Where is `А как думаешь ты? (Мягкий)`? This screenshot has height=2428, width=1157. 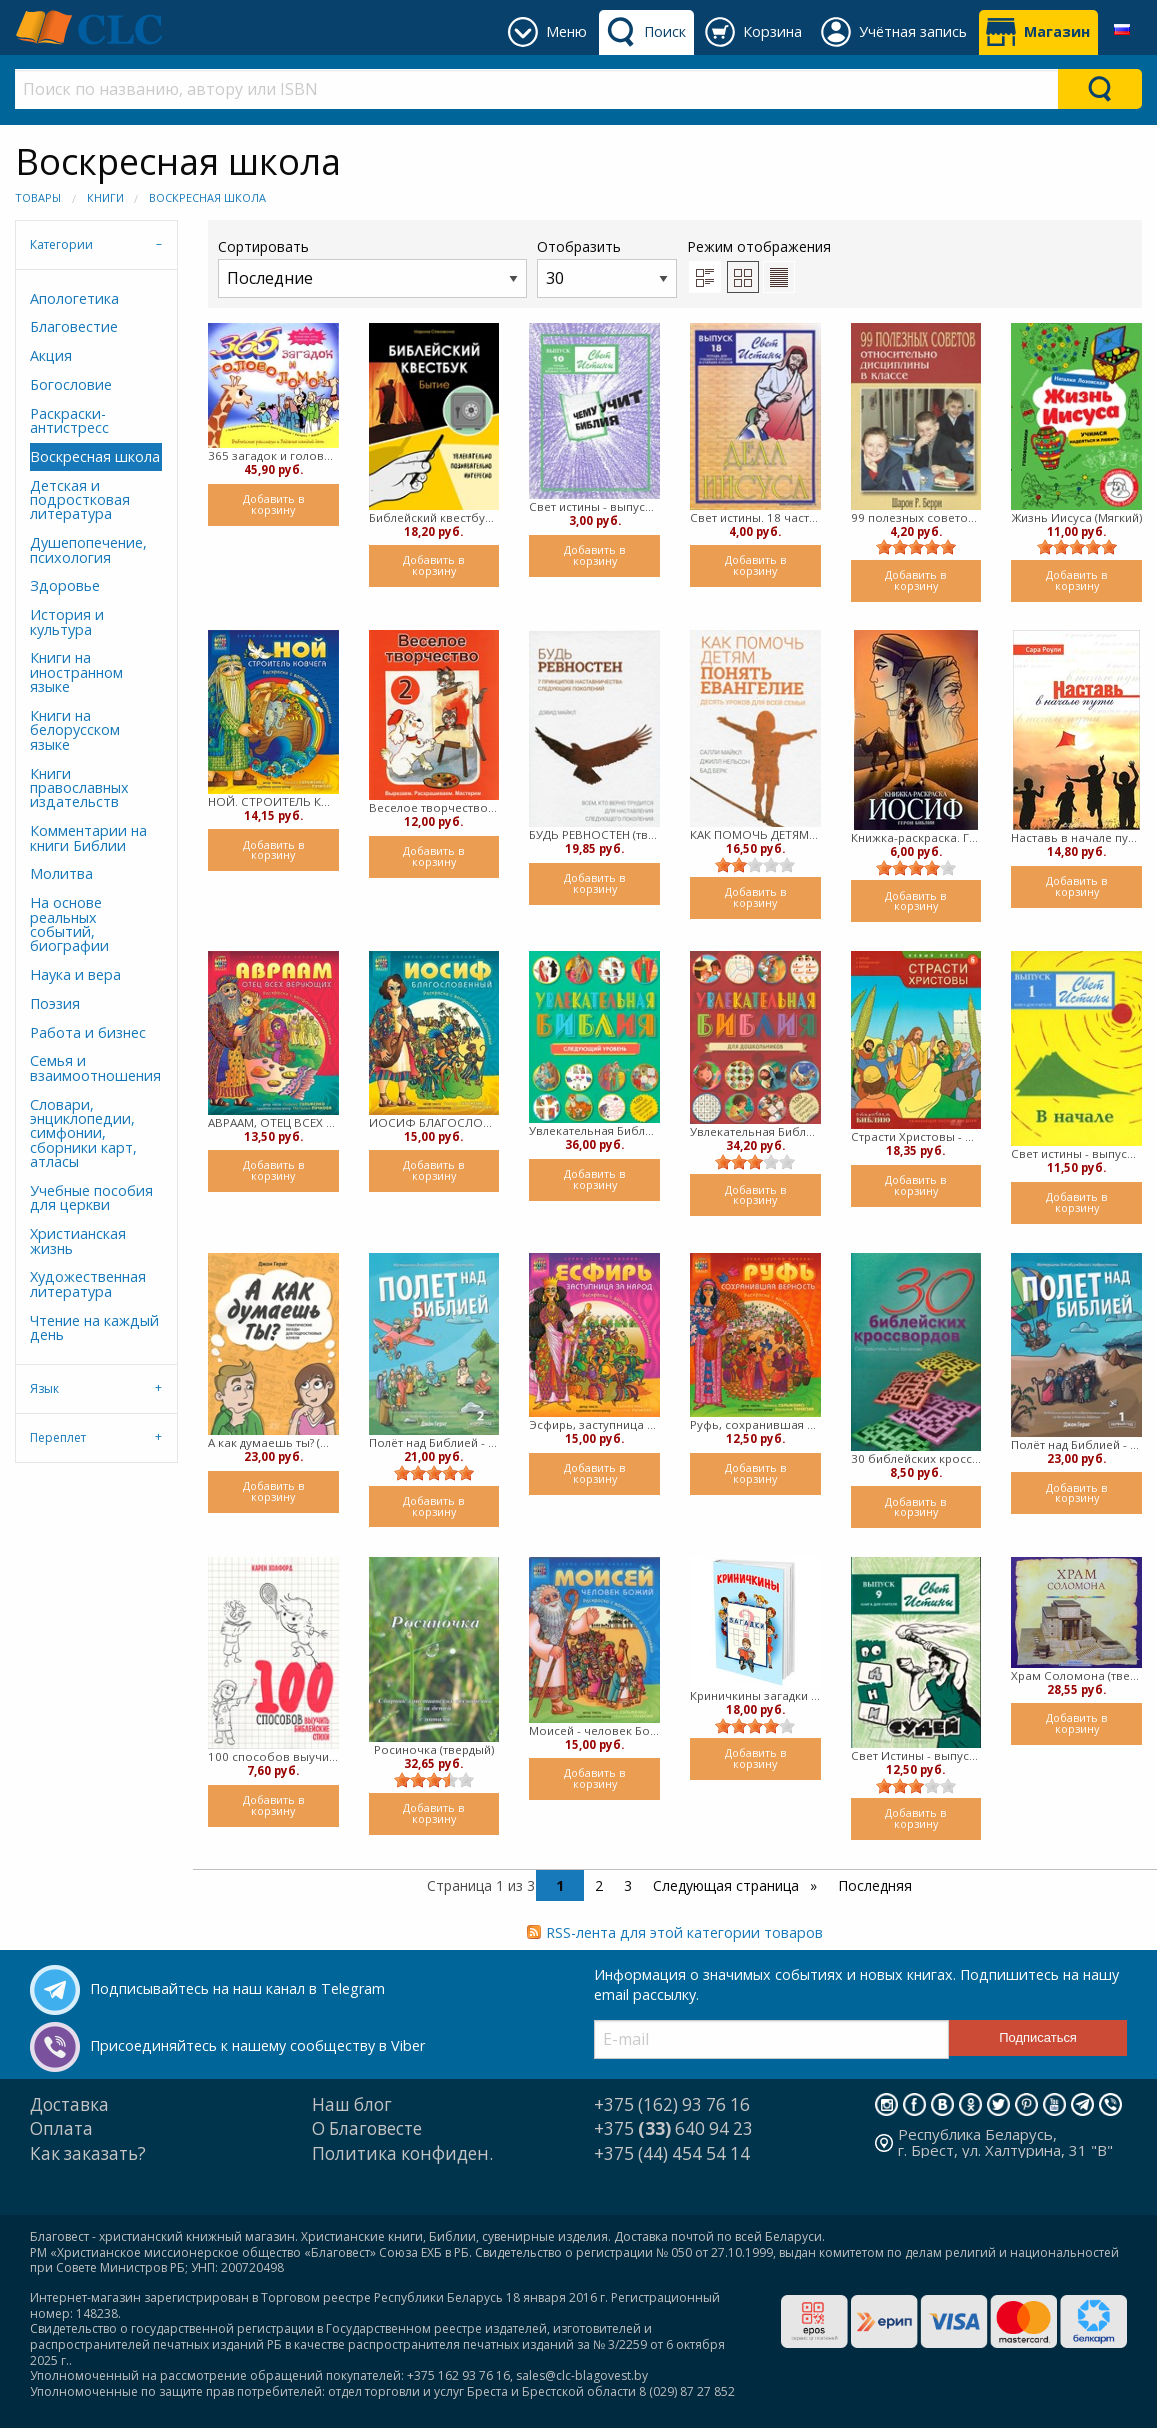
А как думаешь ты? (Мягкий) is located at coordinates (273, 1442).